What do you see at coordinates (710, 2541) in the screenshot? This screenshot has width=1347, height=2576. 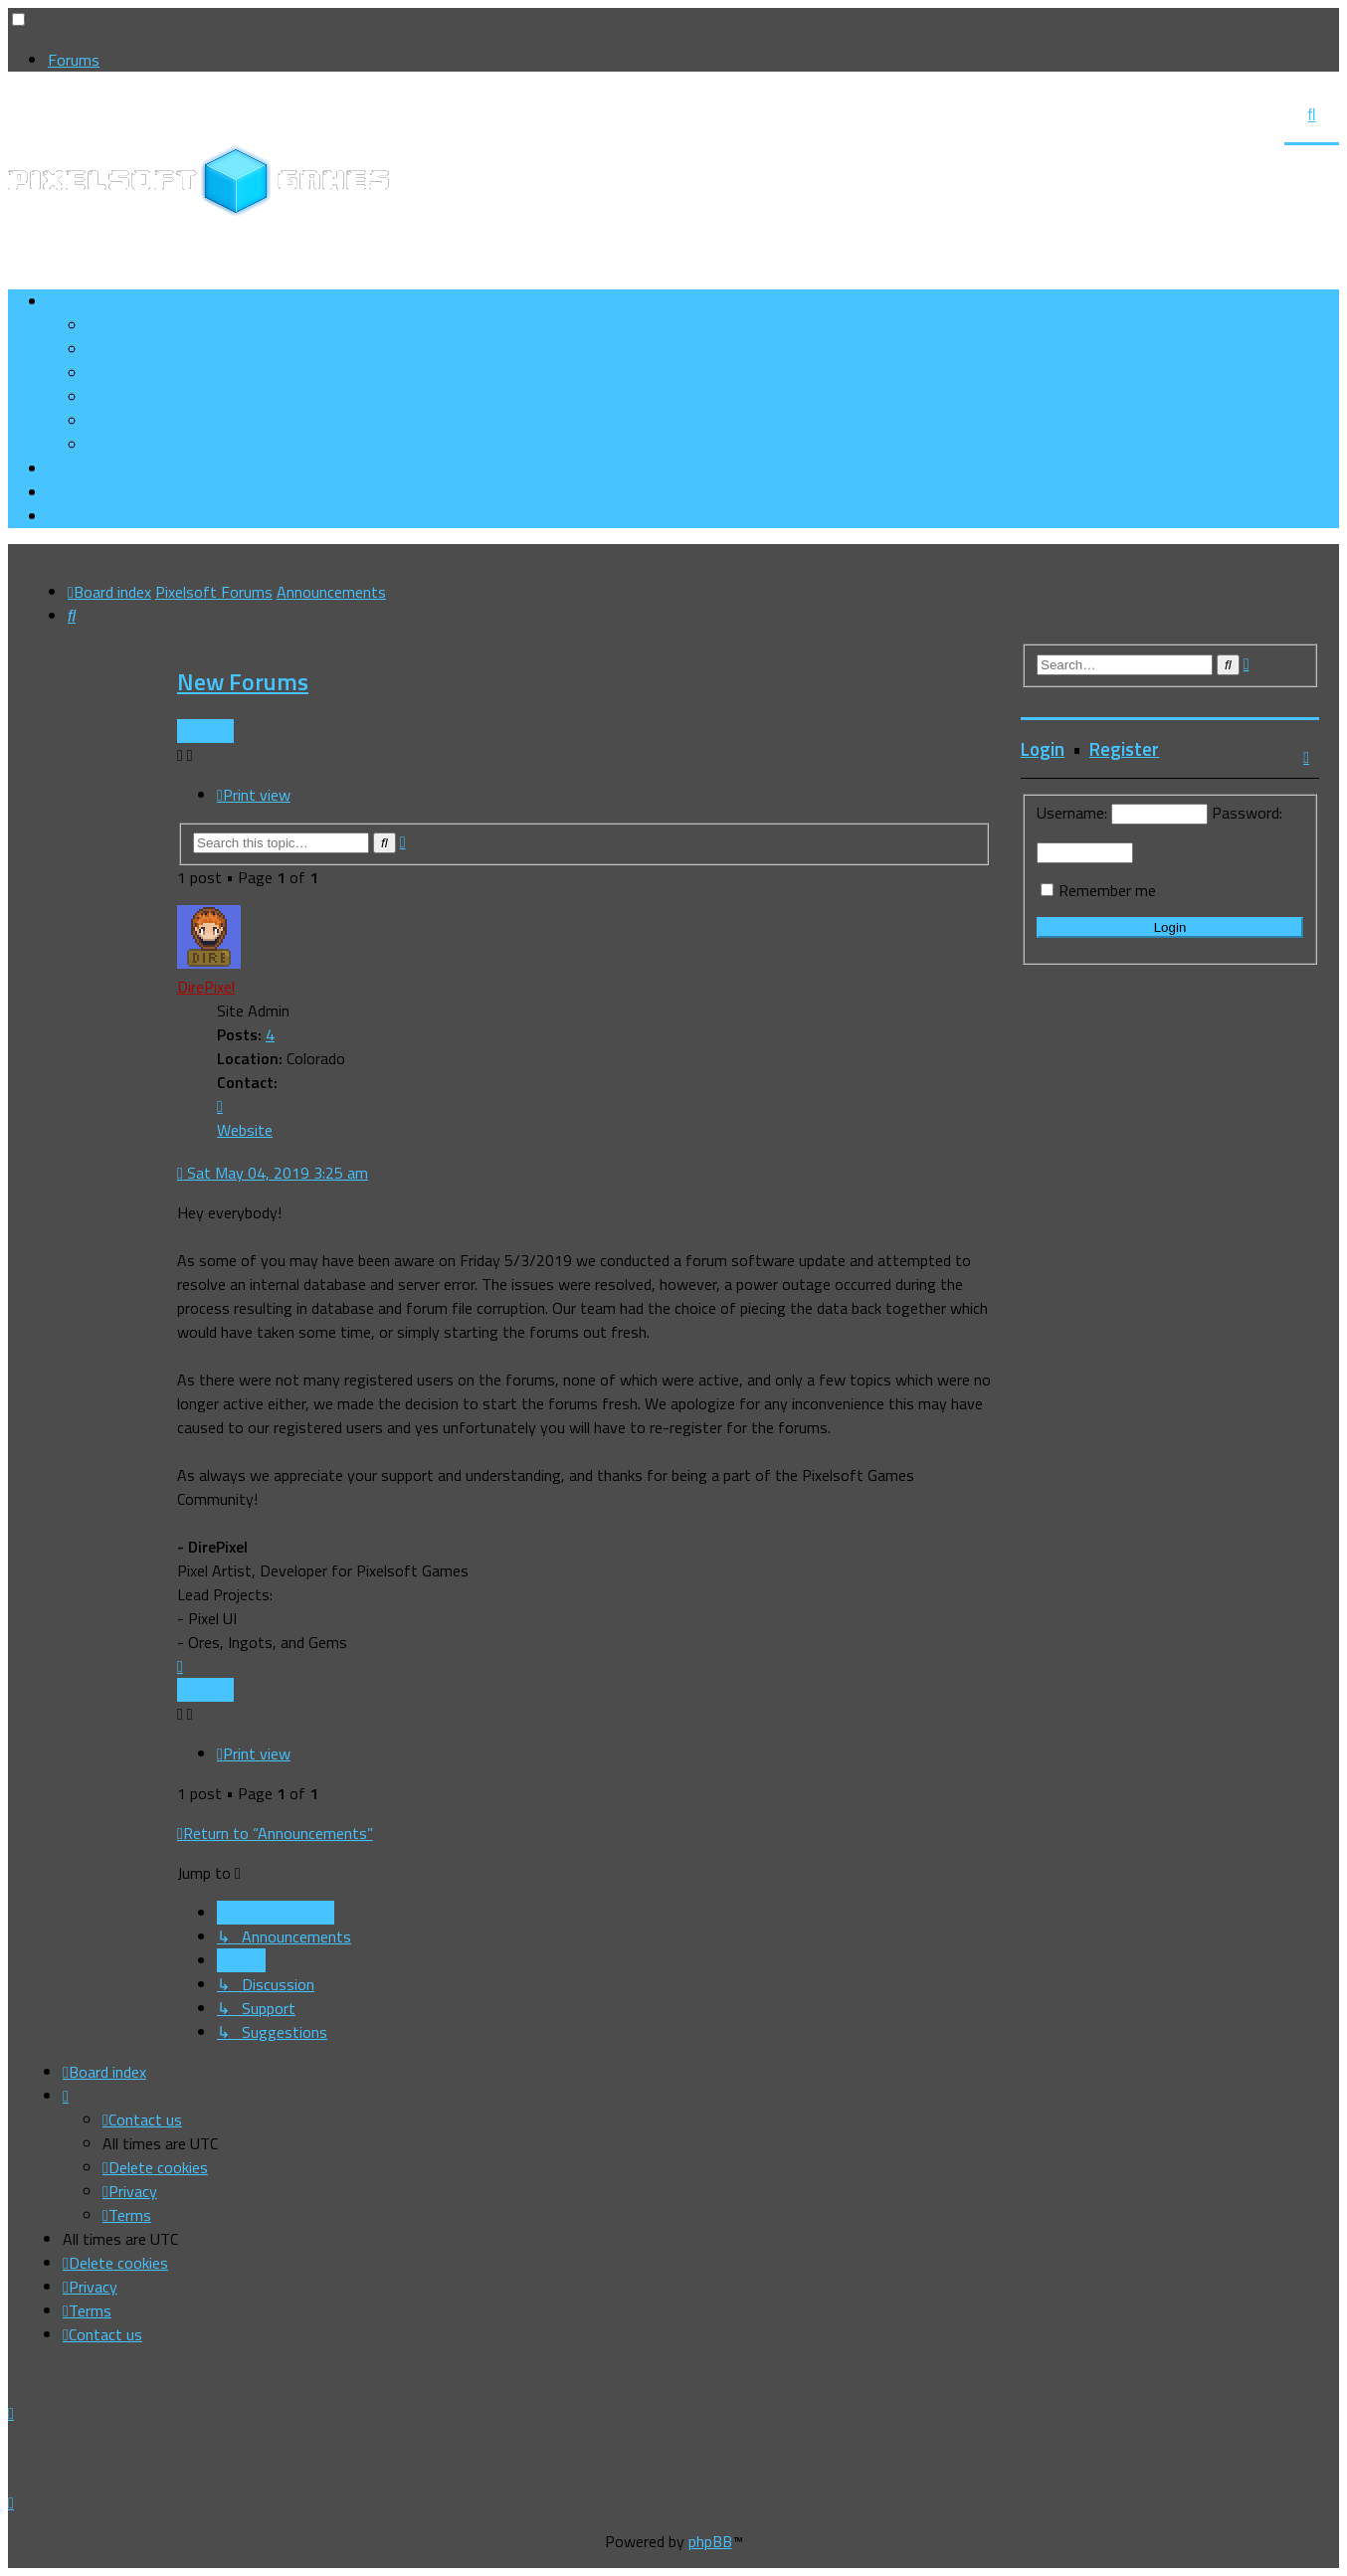 I see `phpBB` at bounding box center [710, 2541].